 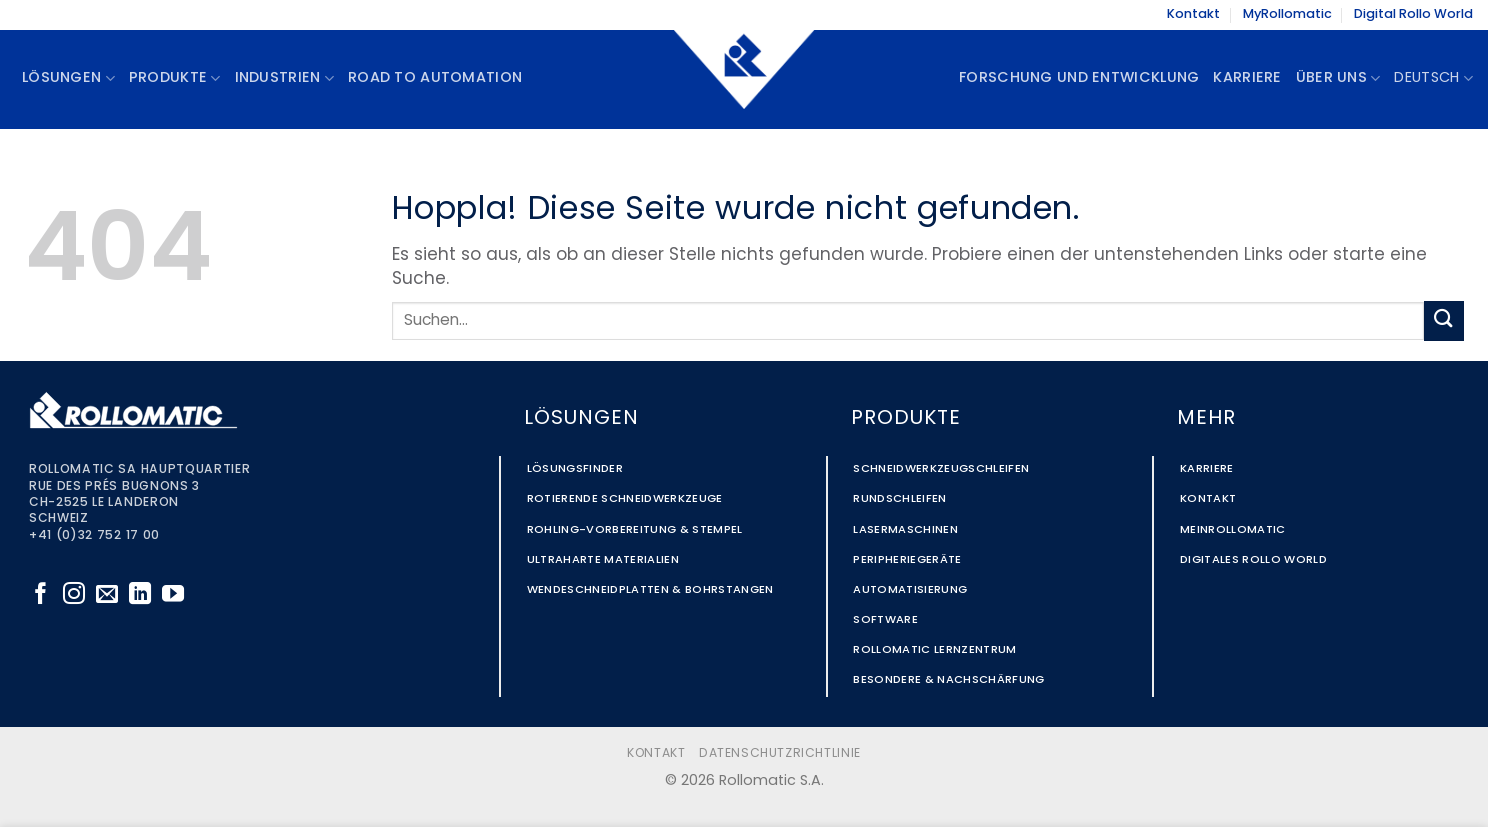 I want to click on [Auf Facebook folgen], so click(x=41, y=595).